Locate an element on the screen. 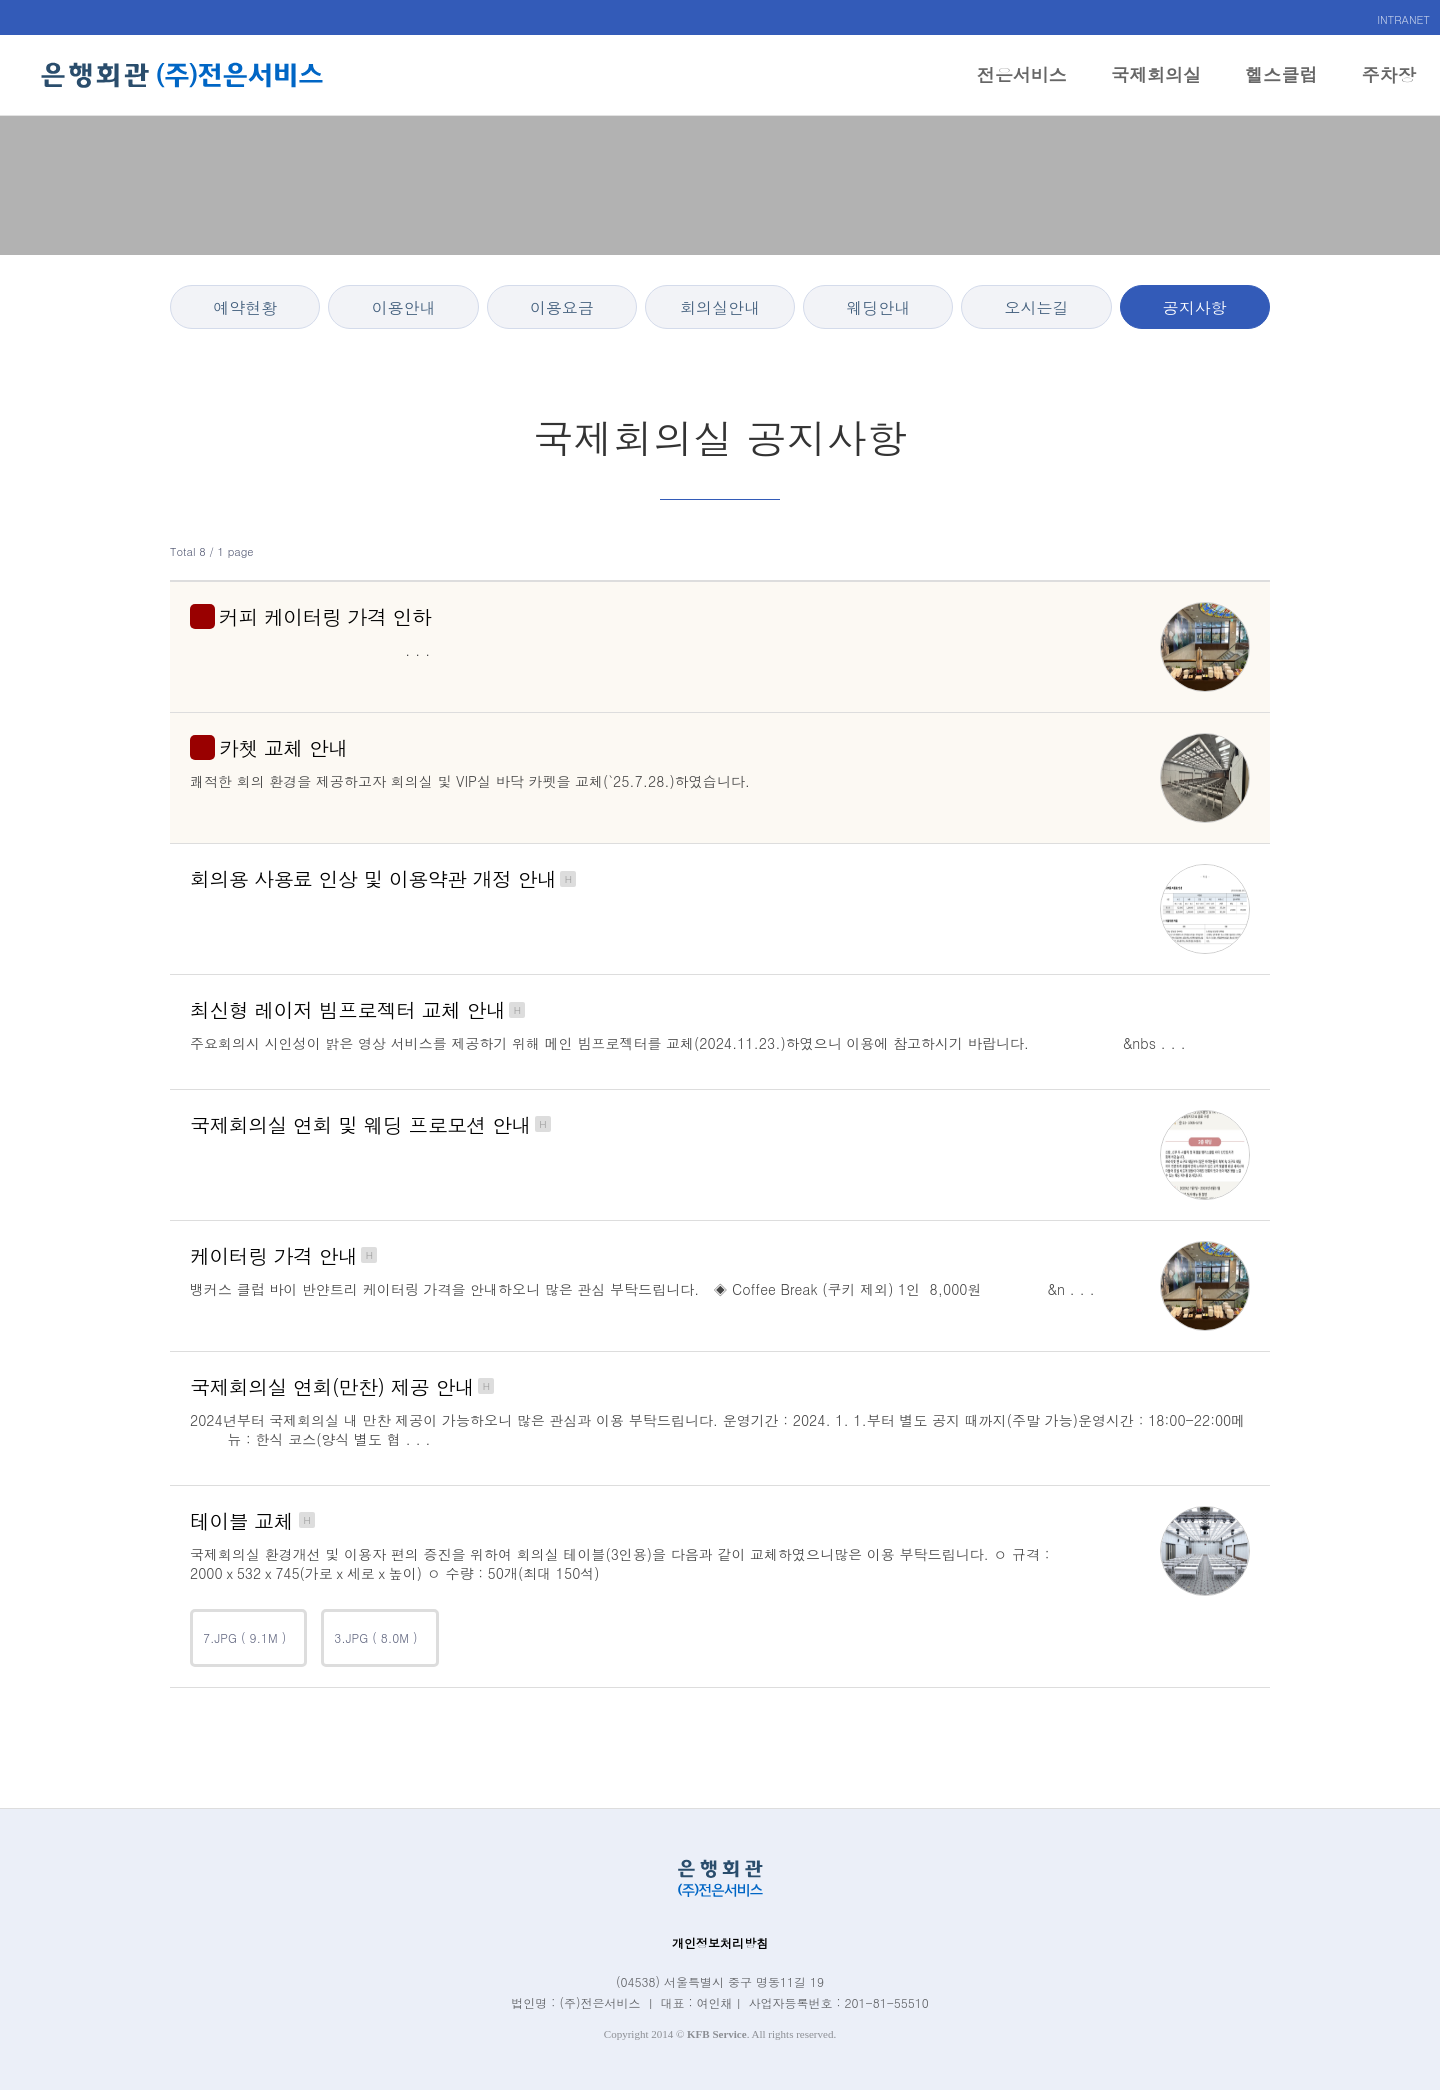  국제회의실 is located at coordinates (1156, 88).